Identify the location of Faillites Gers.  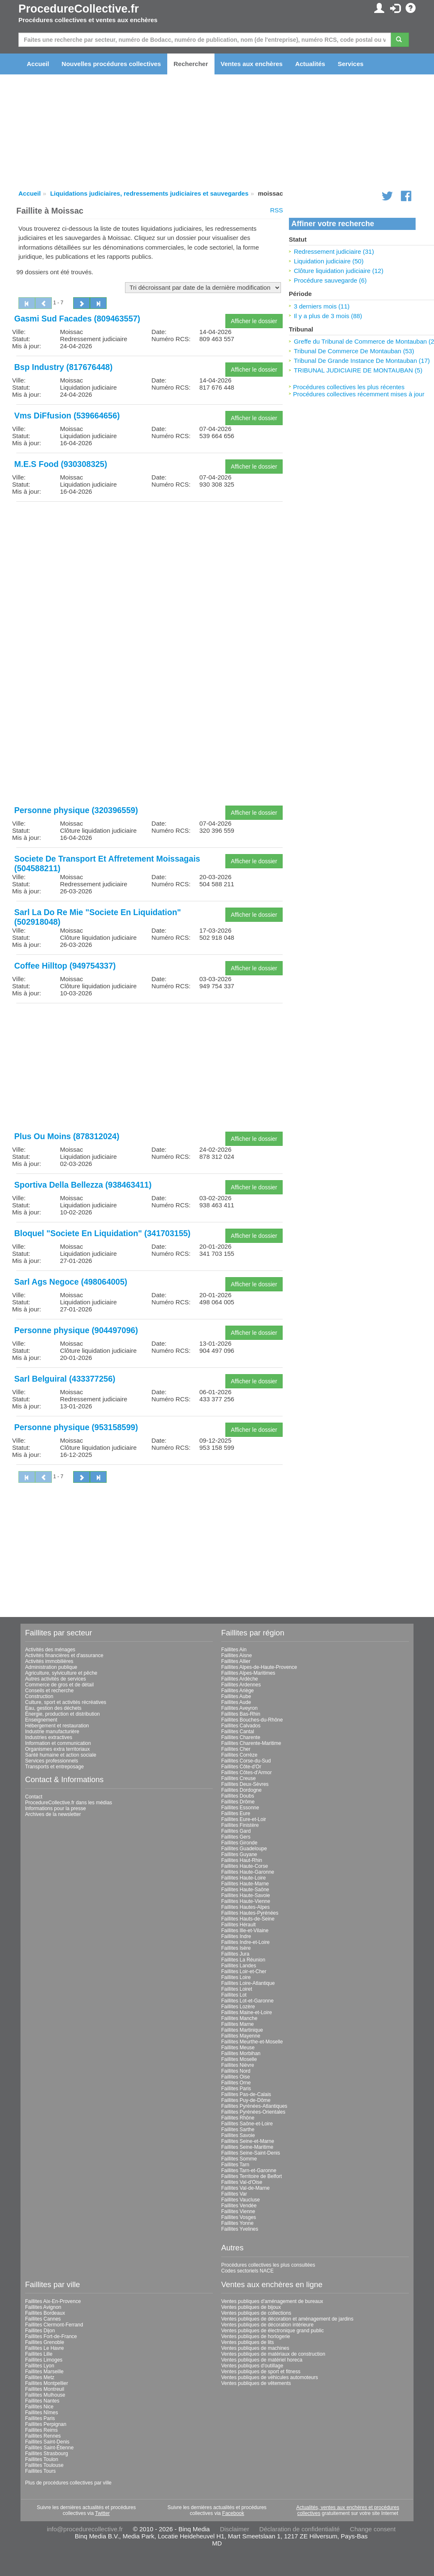
(235, 1837).